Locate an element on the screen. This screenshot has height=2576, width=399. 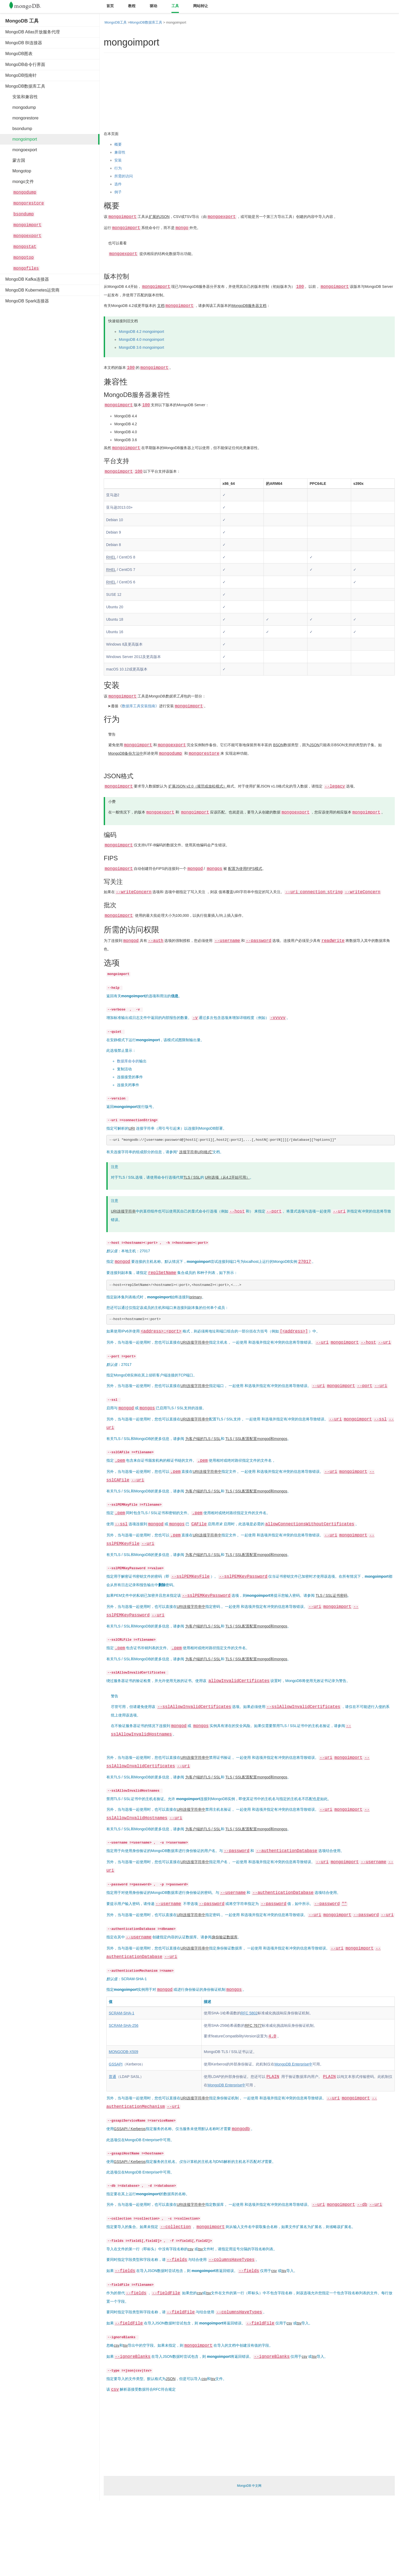
MongoDB 中文网 is located at coordinates (249, 2486).